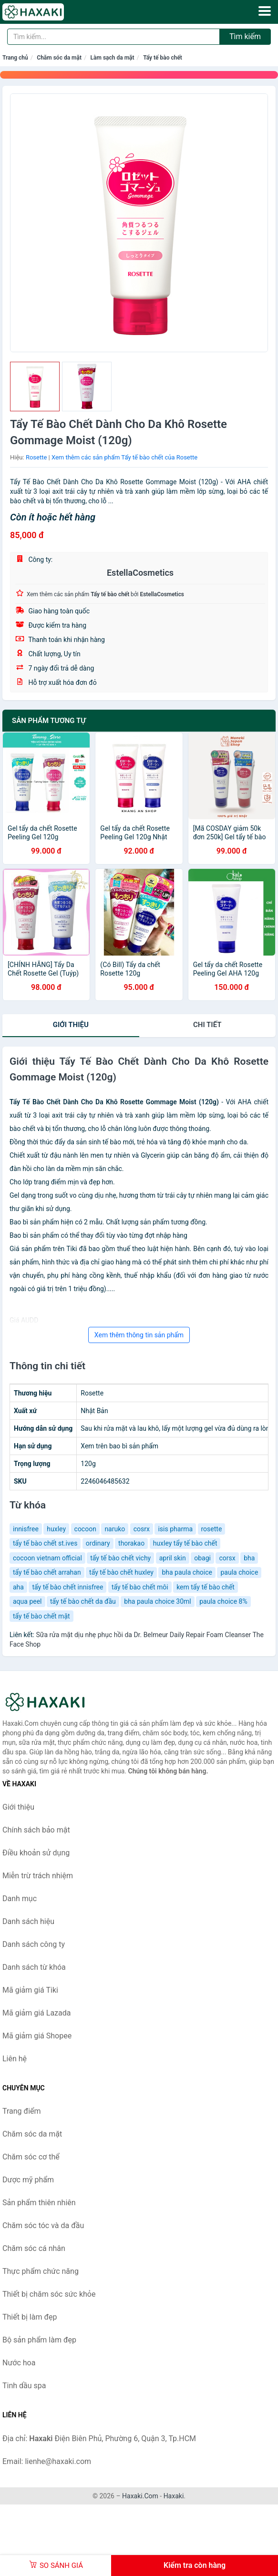  What do you see at coordinates (34, 1967) in the screenshot?
I see `Danh sách từ khóa` at bounding box center [34, 1967].